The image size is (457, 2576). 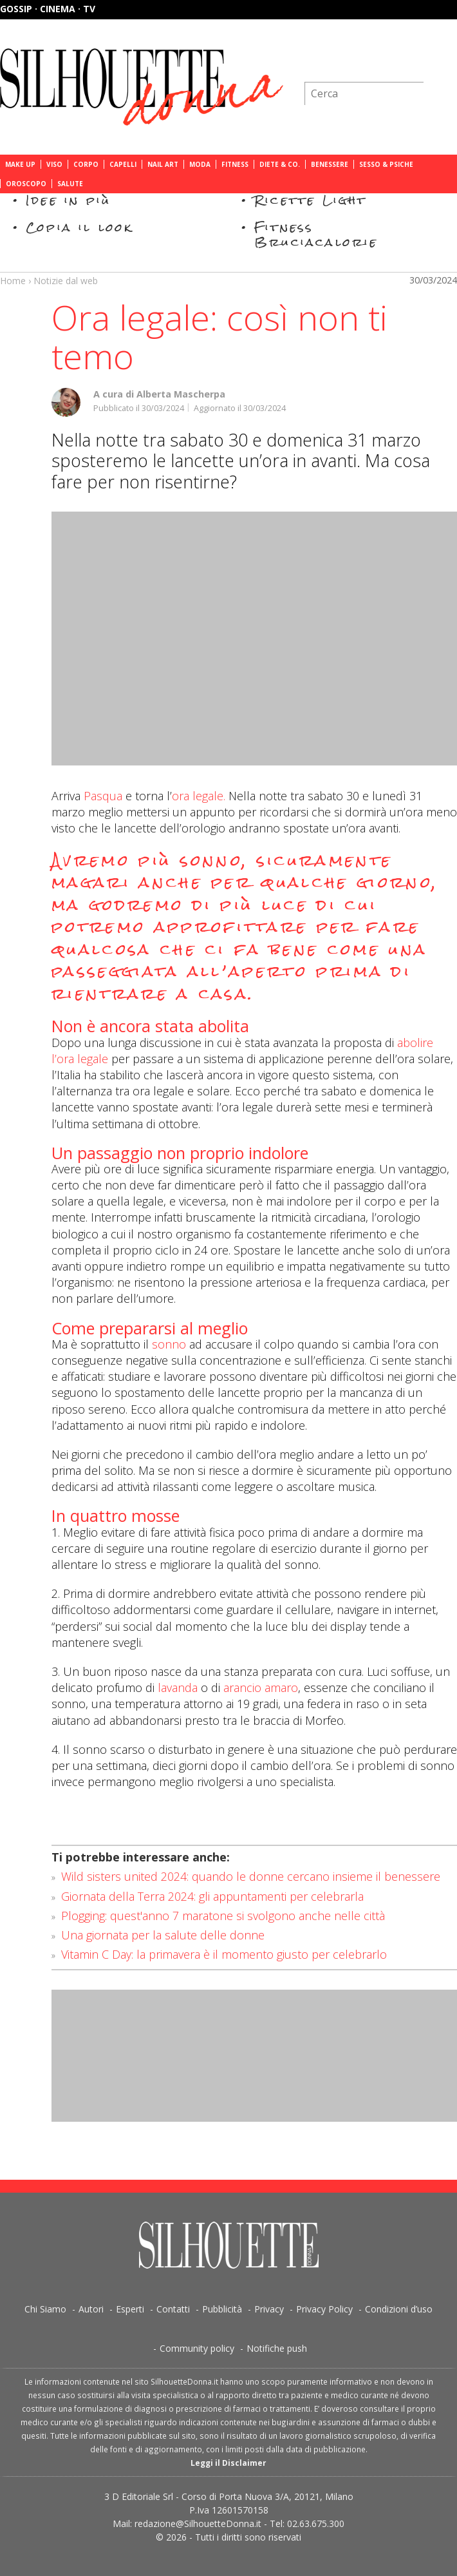 I want to click on ora legale., so click(x=198, y=795).